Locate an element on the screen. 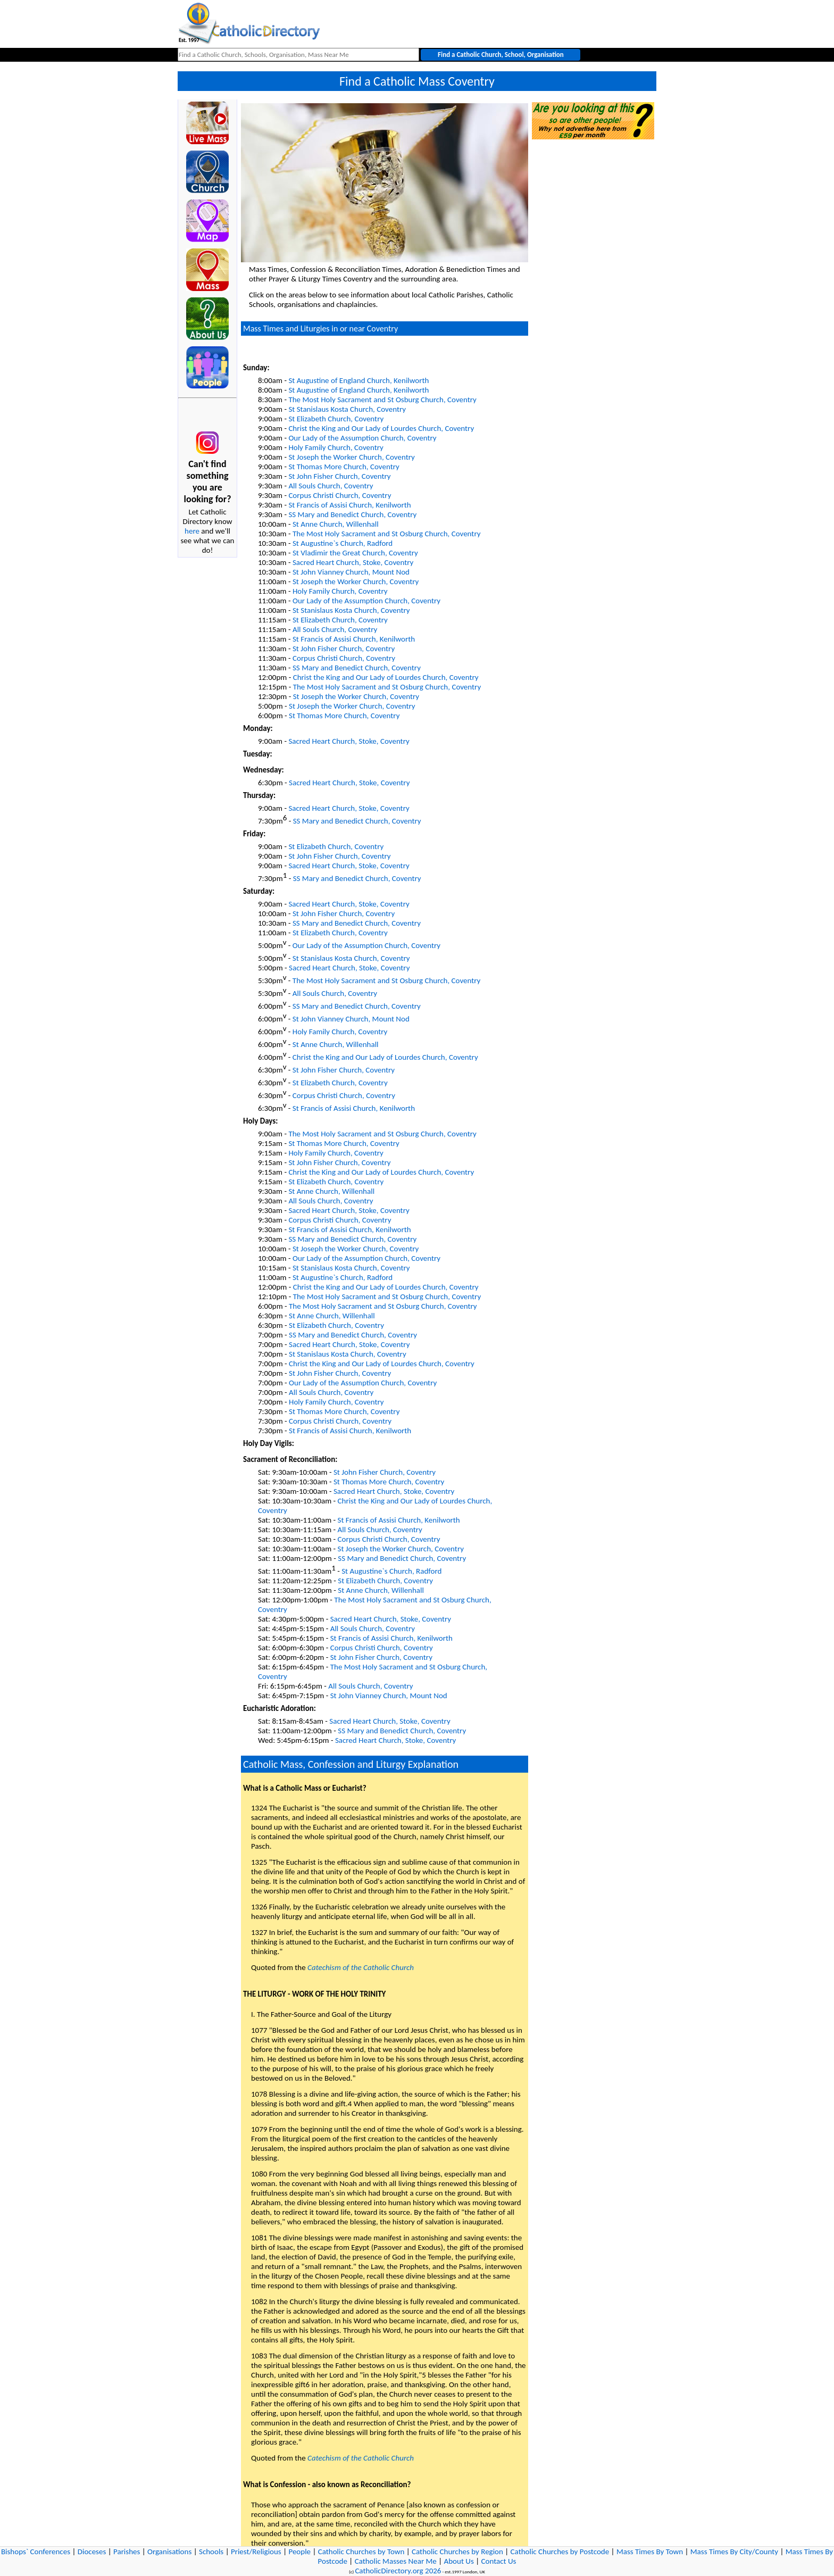 The image size is (834, 2576). St Vladimir the Great Church, Coventry is located at coordinates (355, 553).